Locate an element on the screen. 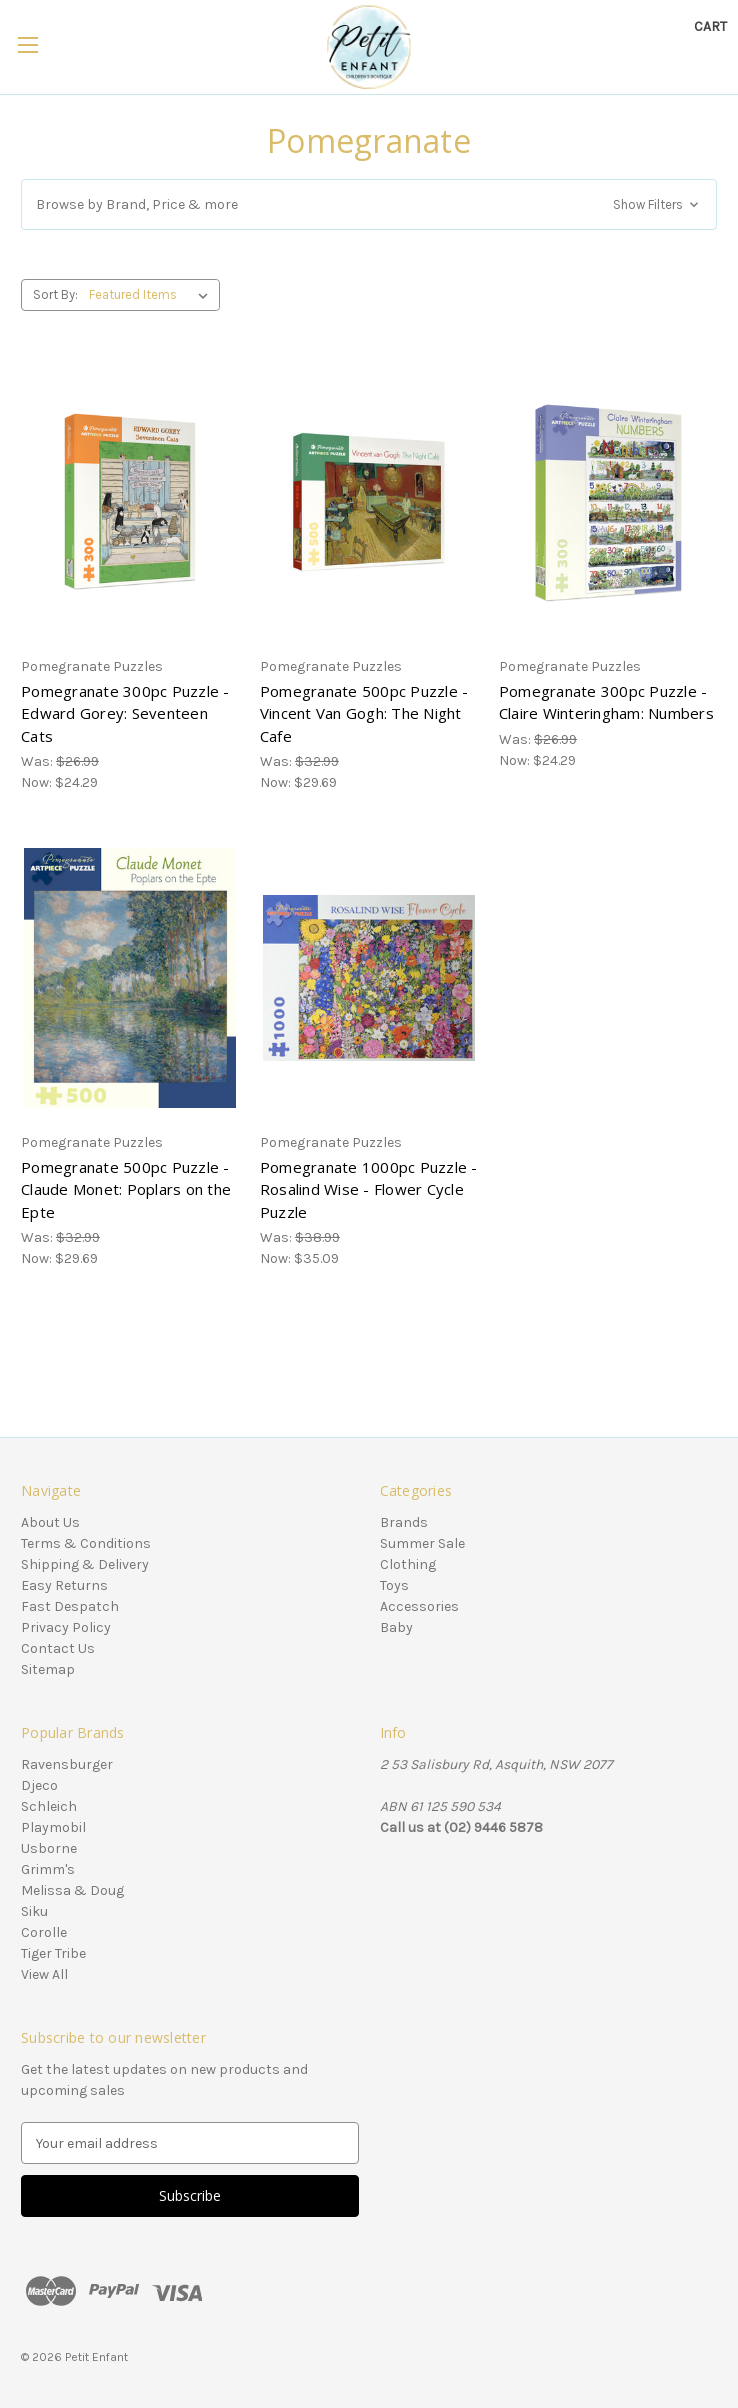 The height and width of the screenshot is (2408, 738). Sort By: is located at coordinates (55, 294).